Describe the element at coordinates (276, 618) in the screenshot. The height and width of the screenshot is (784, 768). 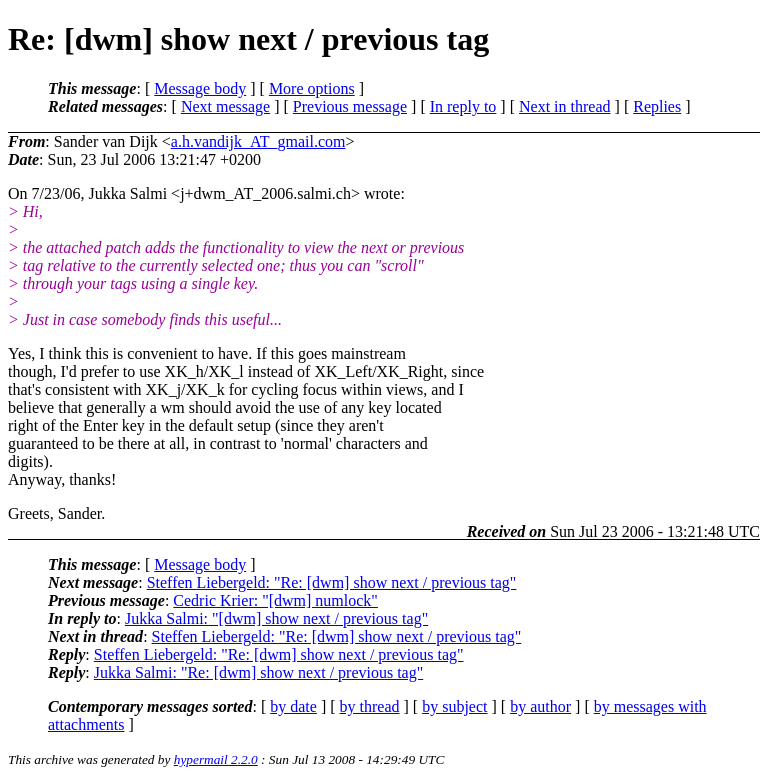
I see `Jukka Salmi: "[dwm] show next / previous tag"` at that location.